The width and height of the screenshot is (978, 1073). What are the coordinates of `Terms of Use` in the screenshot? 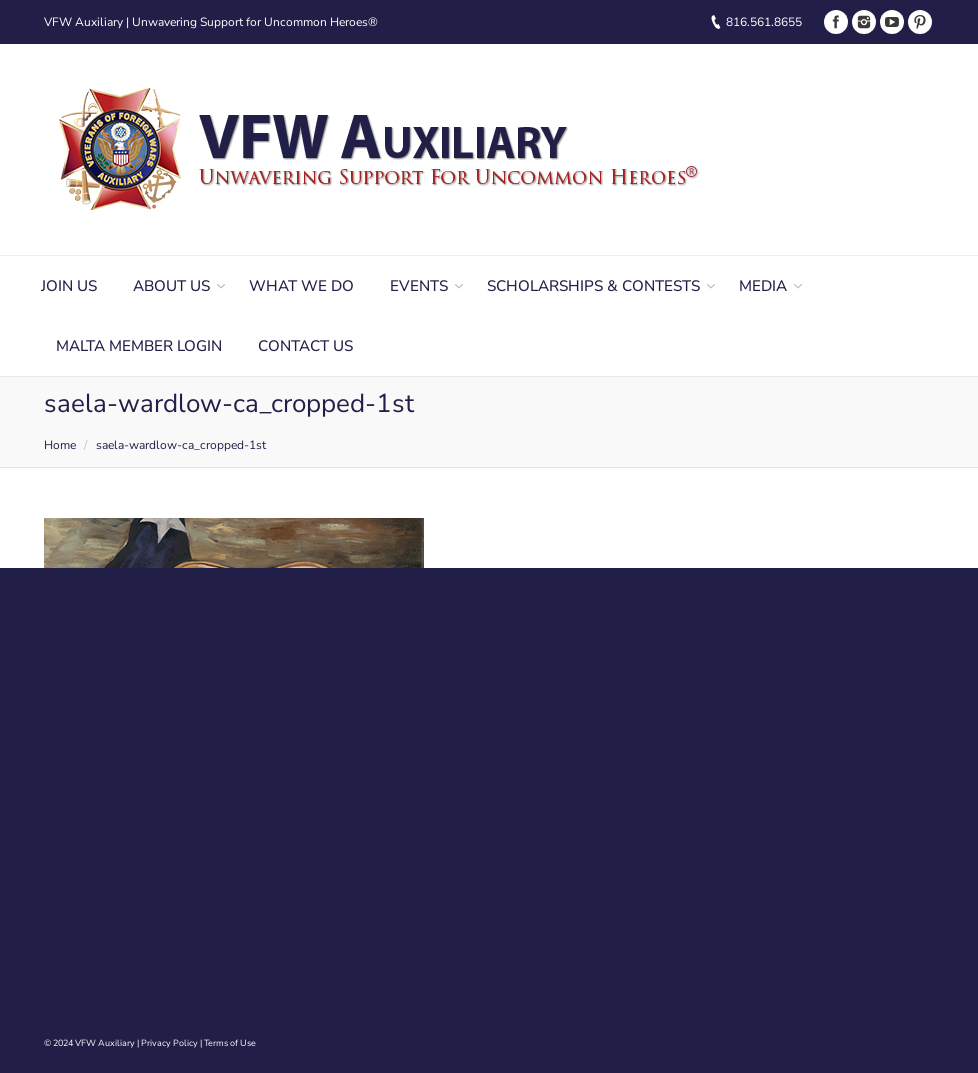 It's located at (230, 1043).